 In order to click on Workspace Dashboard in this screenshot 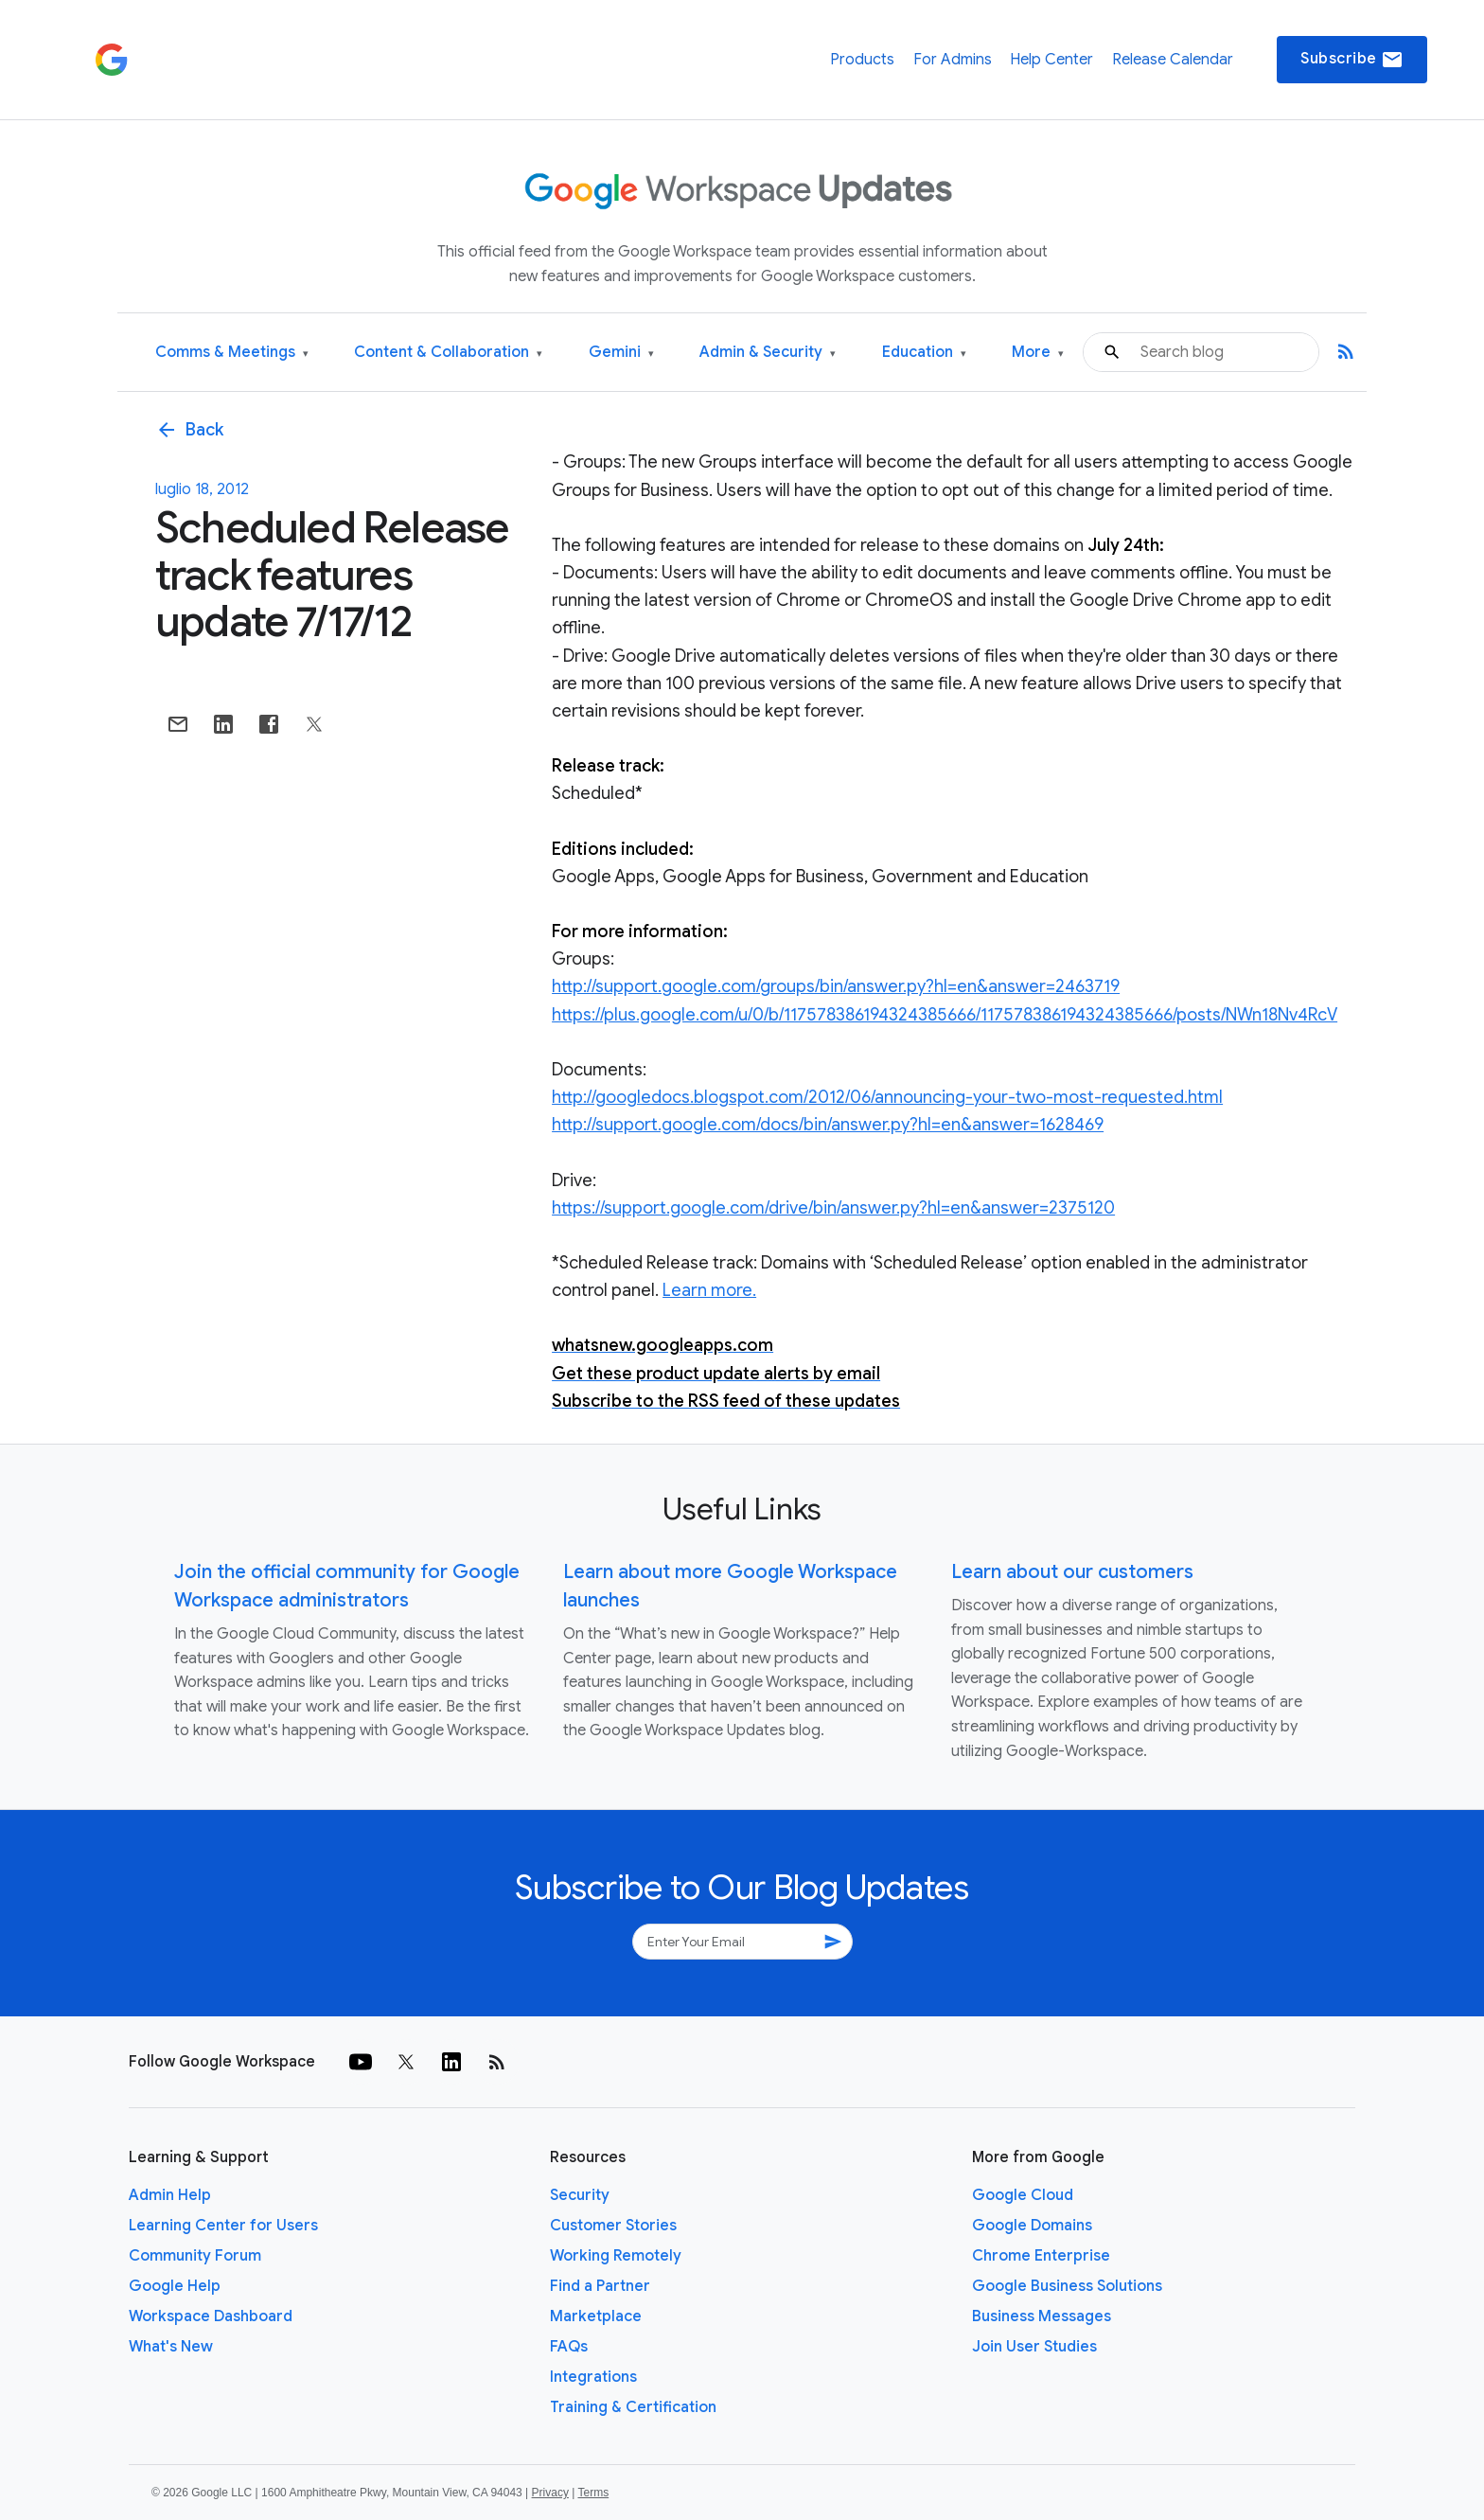, I will do `click(210, 2316)`.